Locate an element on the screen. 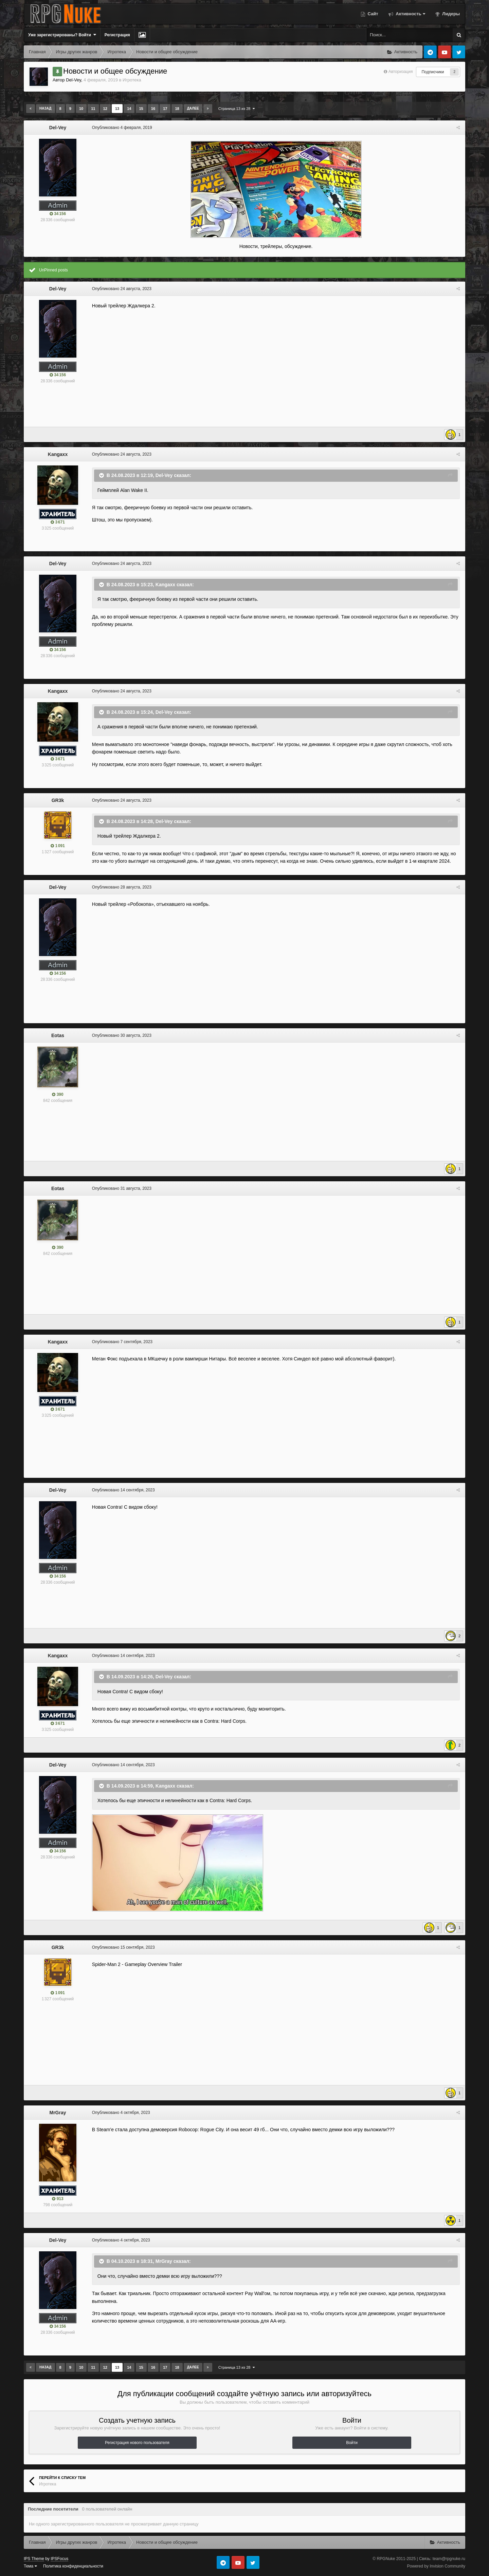 The height and width of the screenshot is (2576, 489). Страница 13 из 28 is located at coordinates (236, 109).